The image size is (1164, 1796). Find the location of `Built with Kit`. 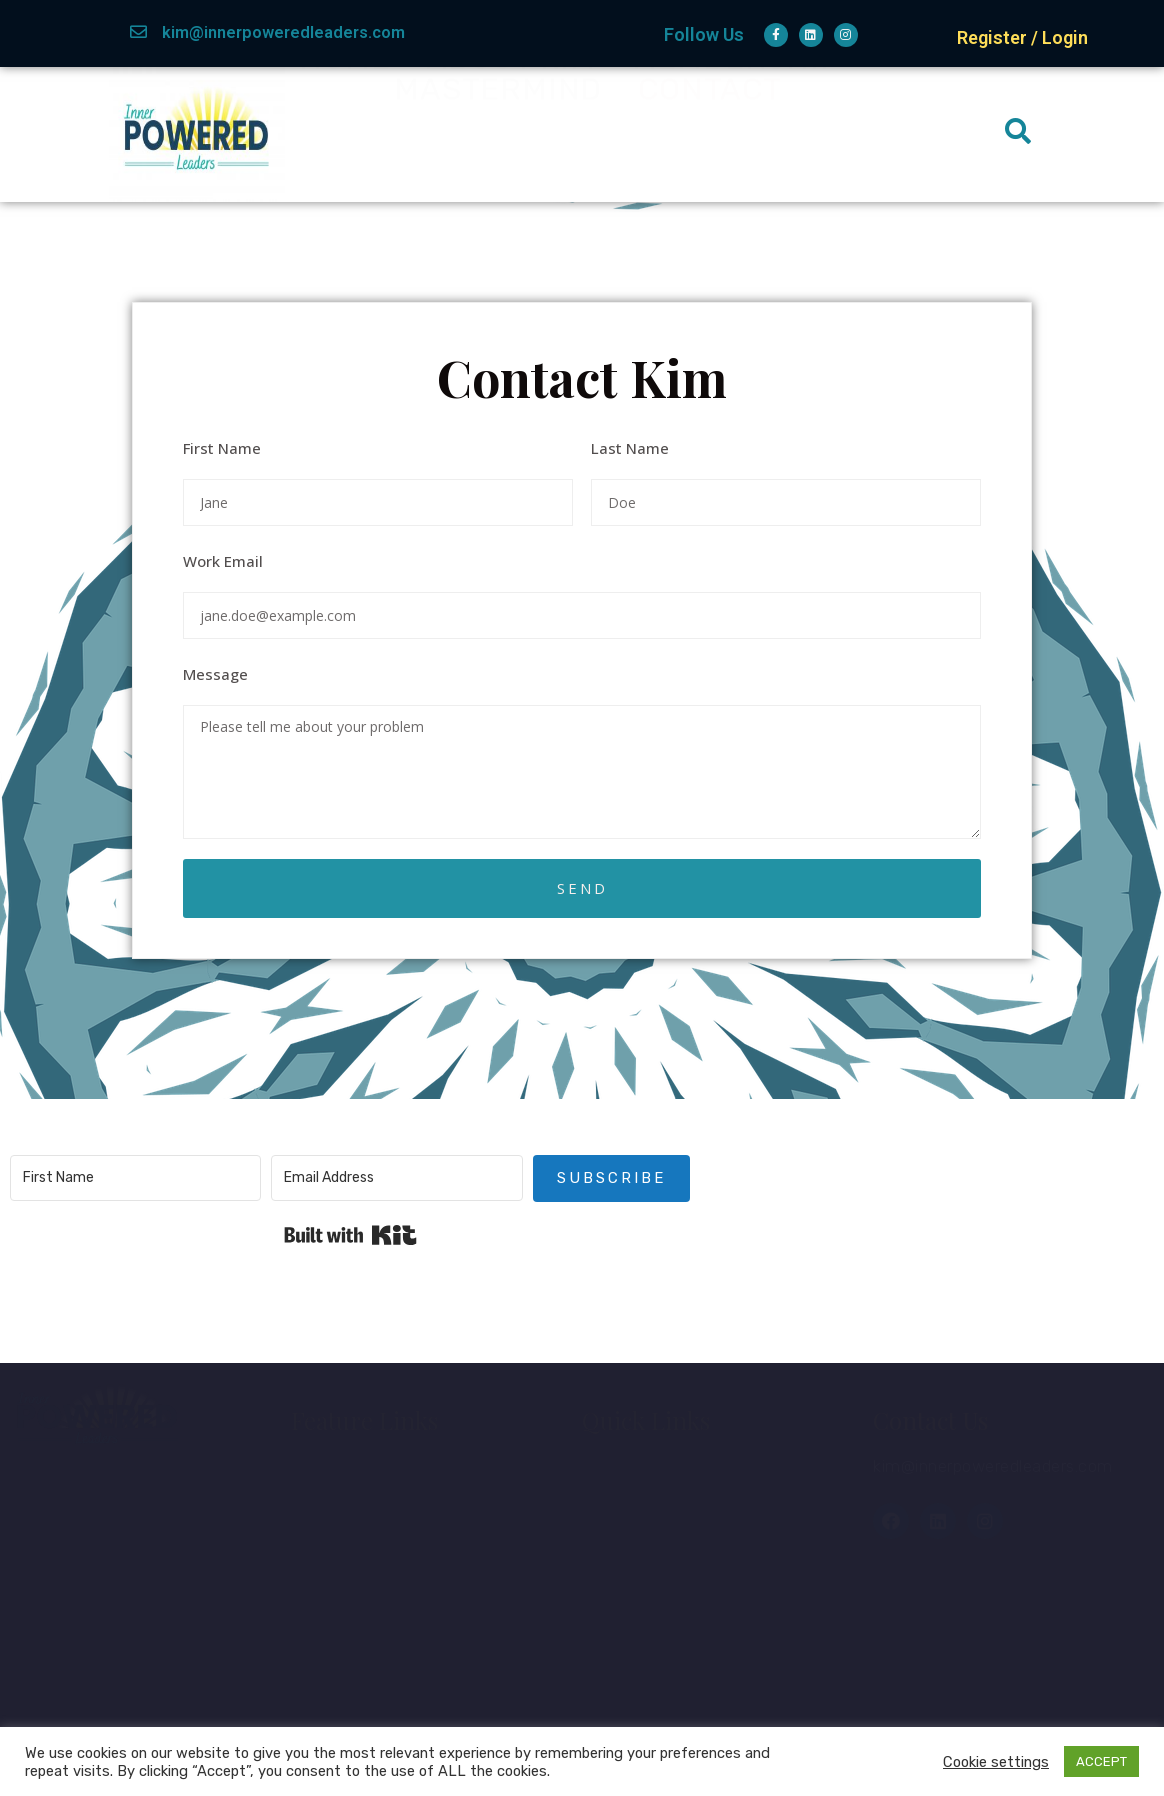

Built with Kit is located at coordinates (350, 1235).